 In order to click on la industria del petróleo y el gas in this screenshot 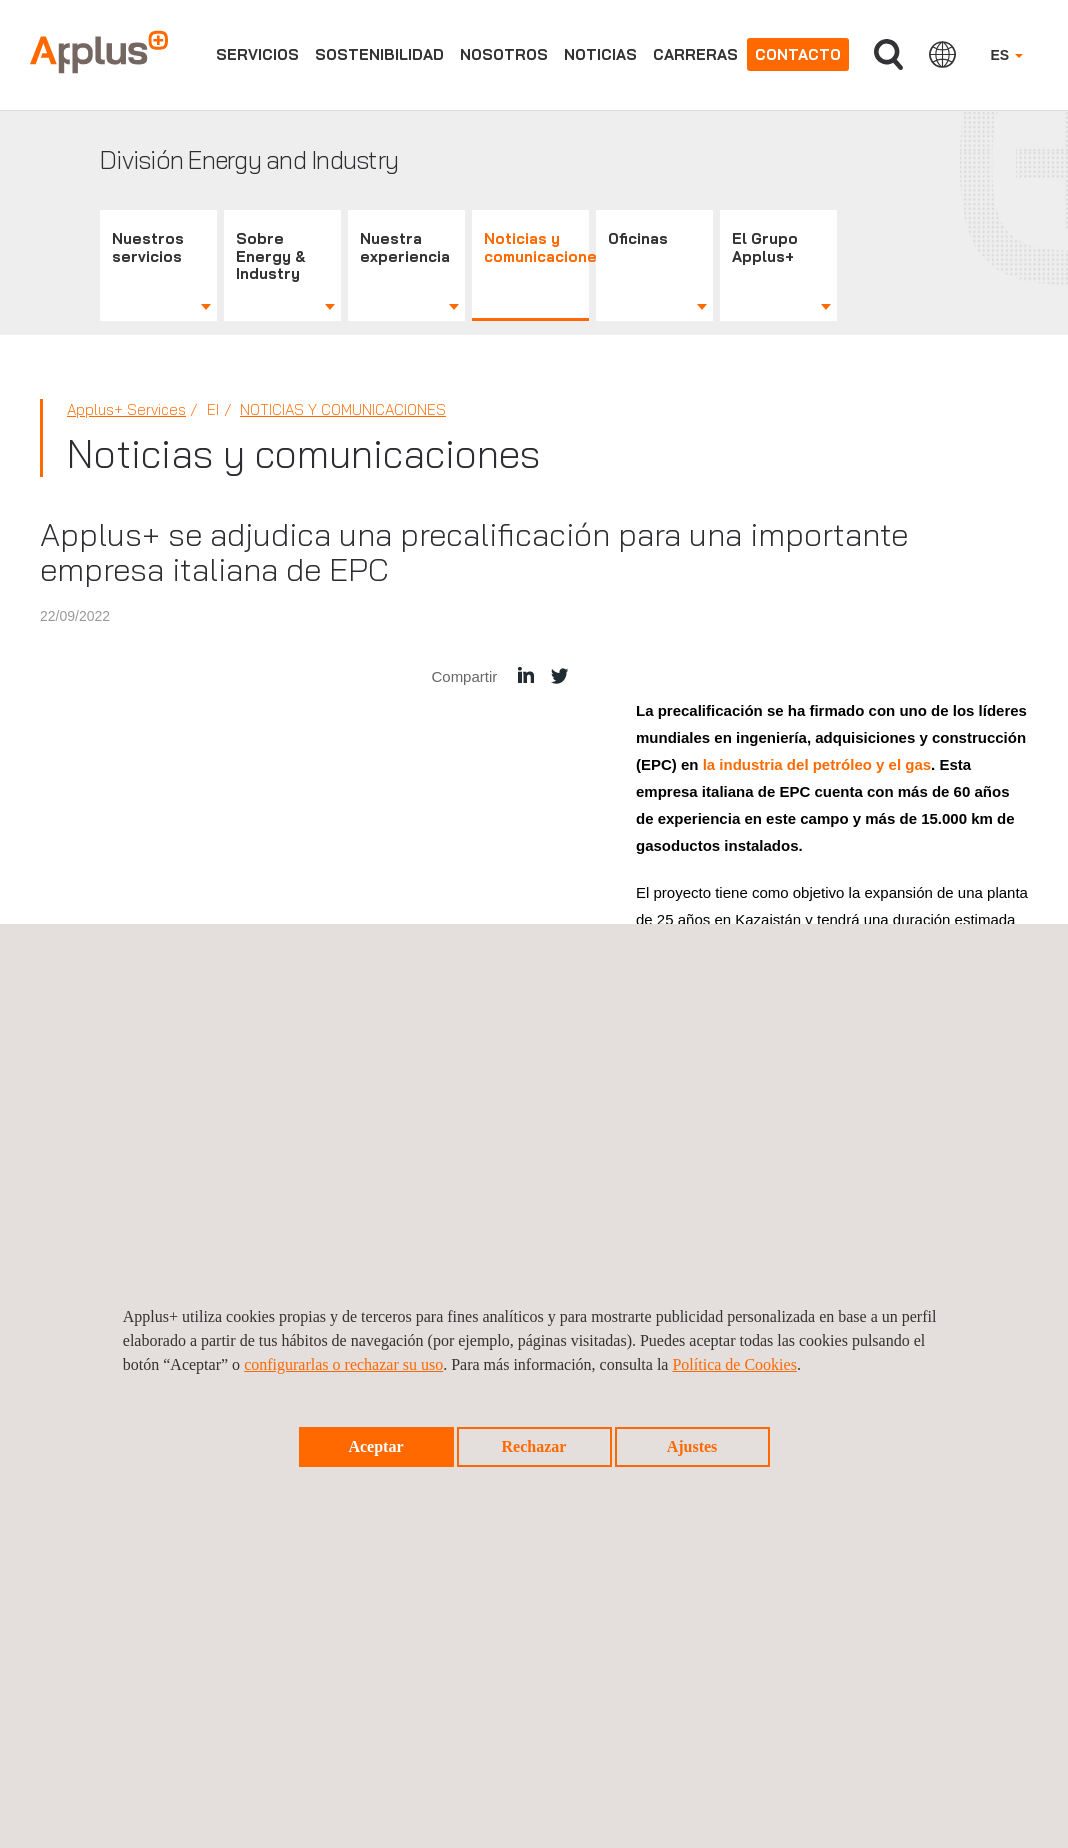, I will do `click(817, 764)`.